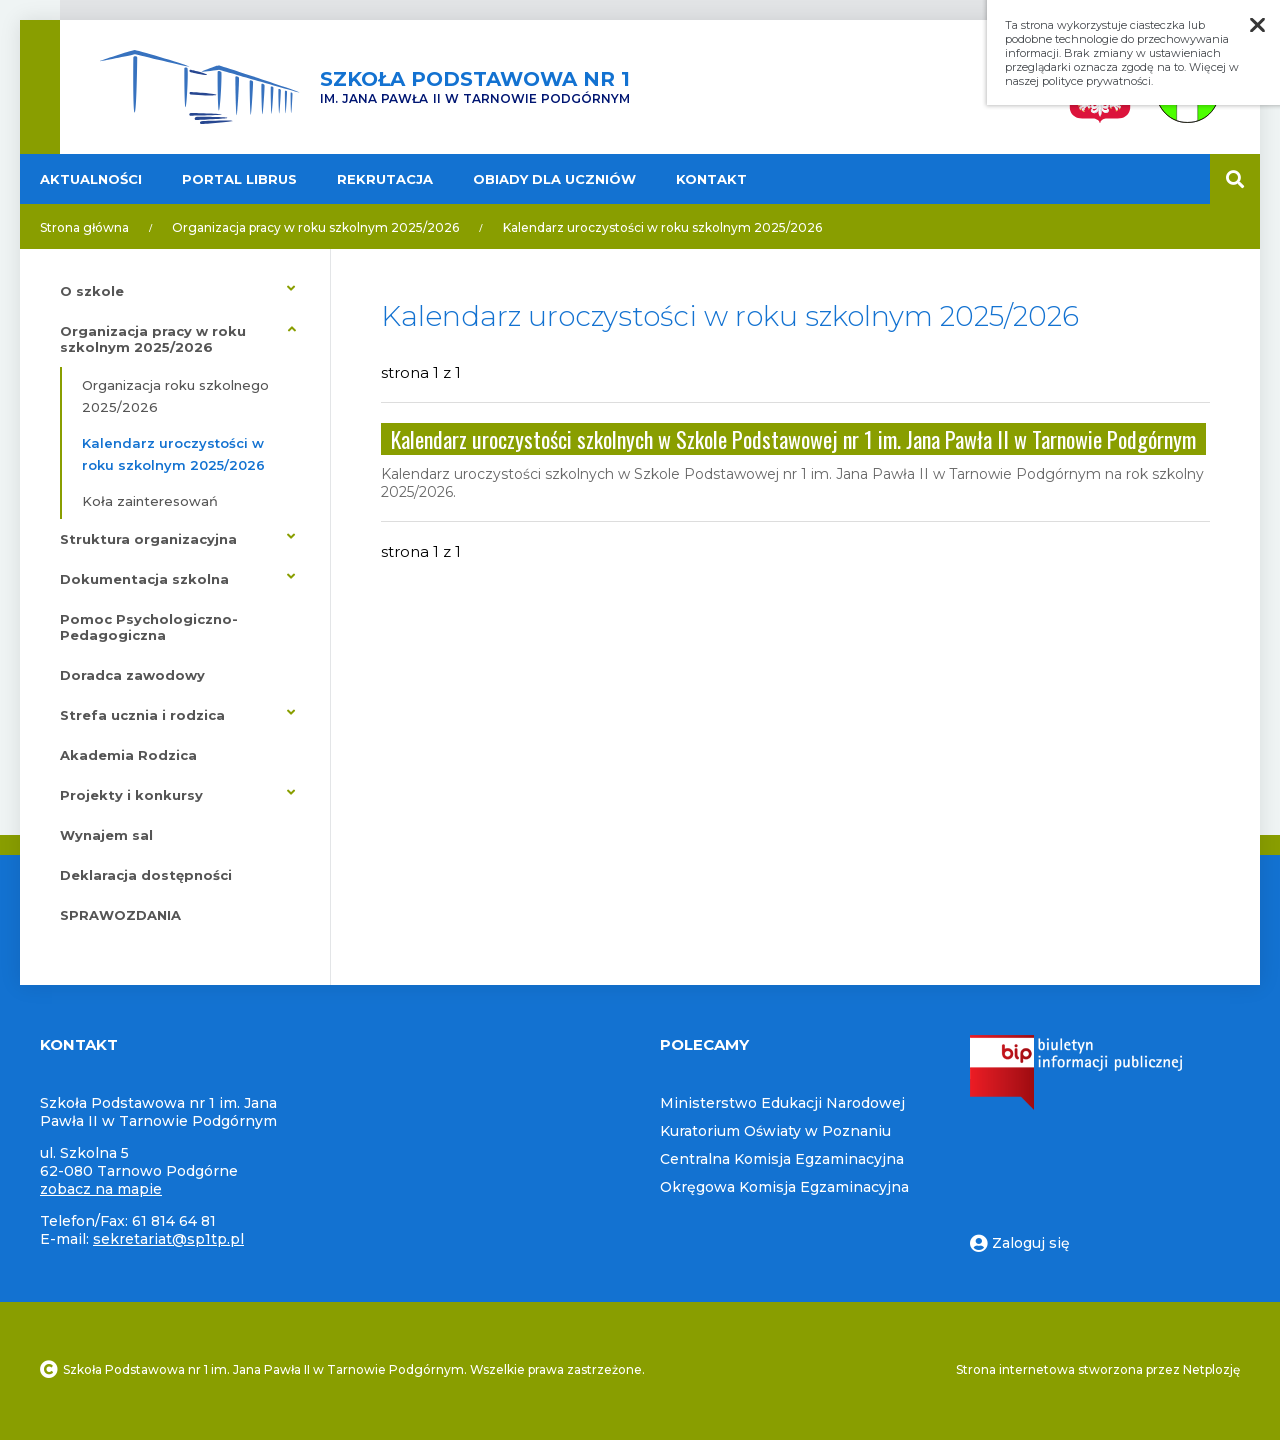 The width and height of the screenshot is (1280, 1440). Describe the element at coordinates (662, 227) in the screenshot. I see `Kalendarz uroczystości w roku szkolnym 2025/2026` at that location.